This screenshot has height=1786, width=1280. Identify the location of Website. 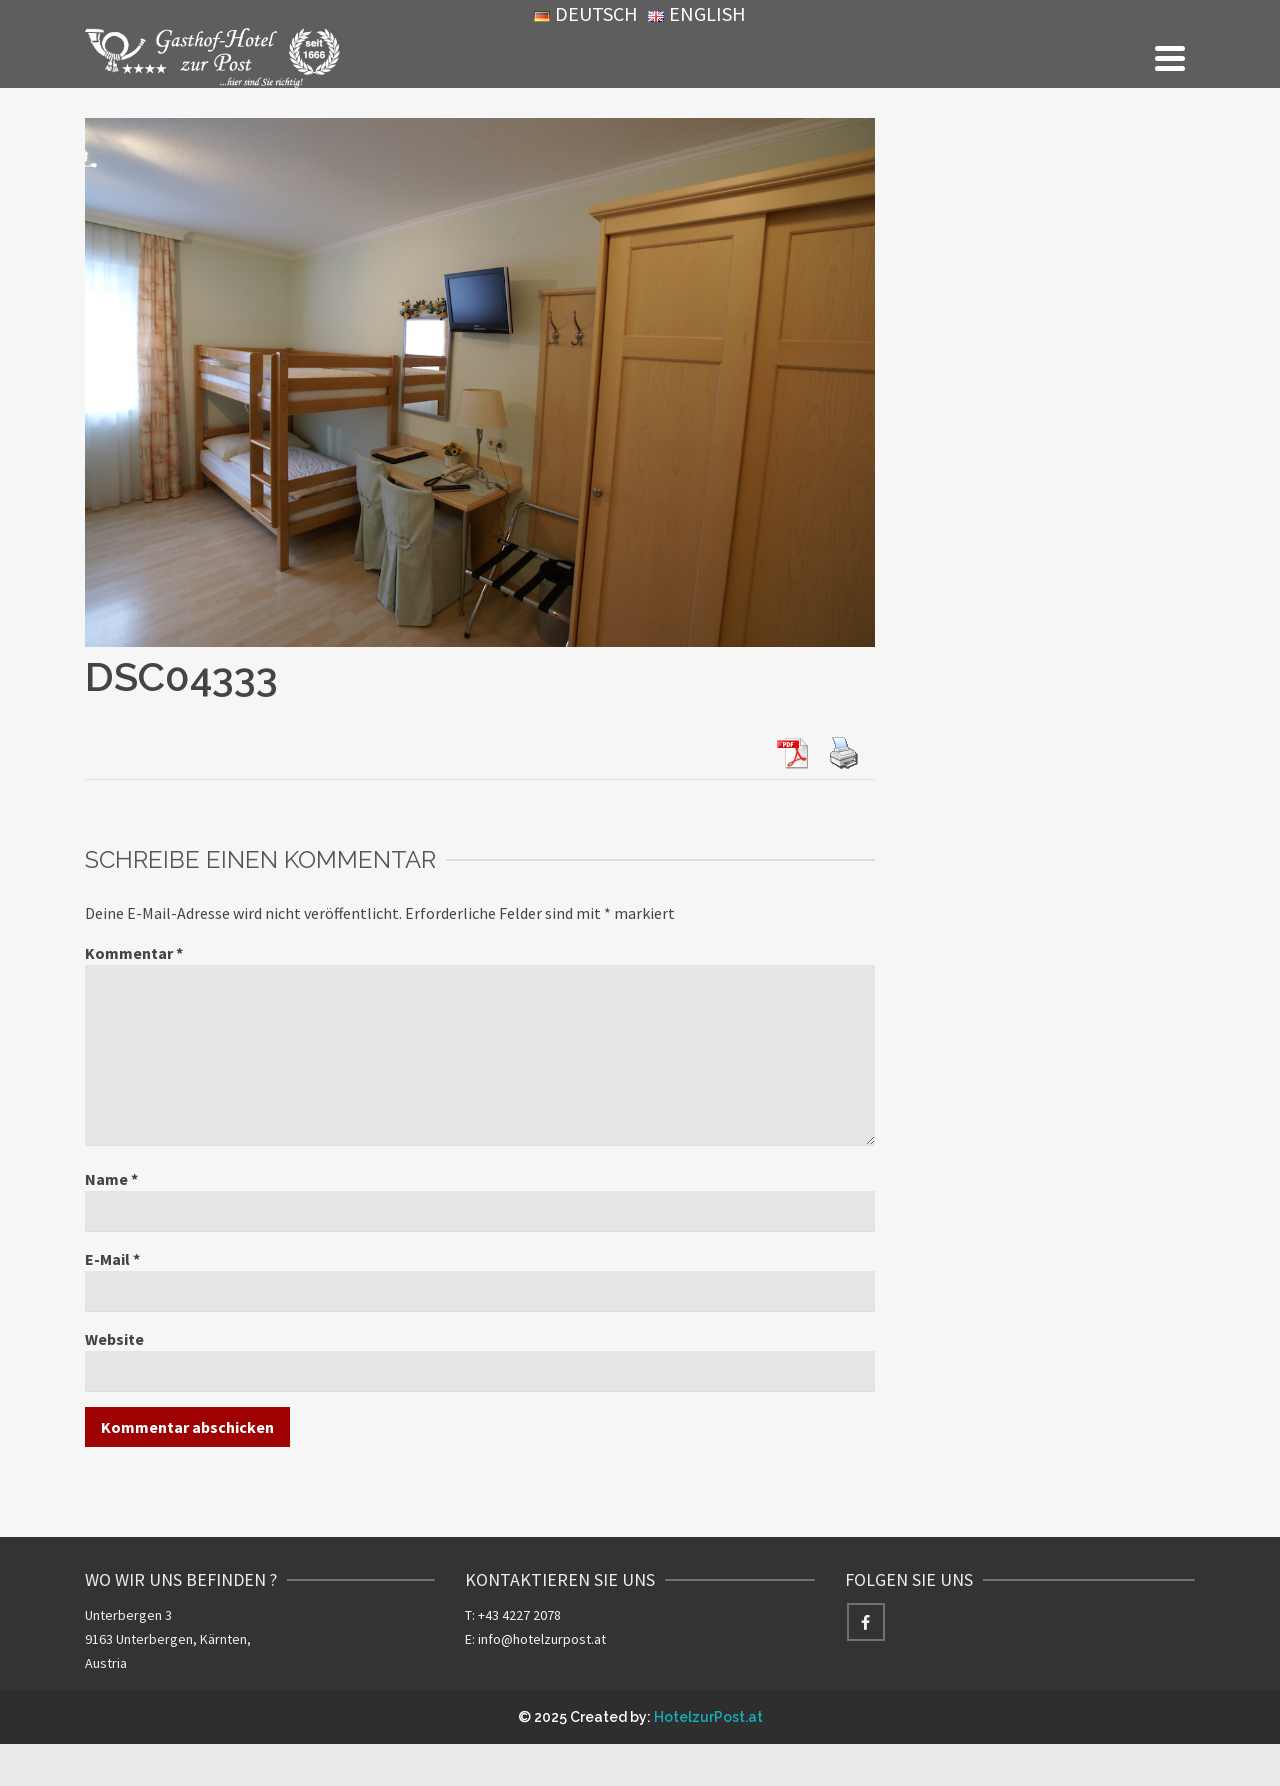
(114, 1339).